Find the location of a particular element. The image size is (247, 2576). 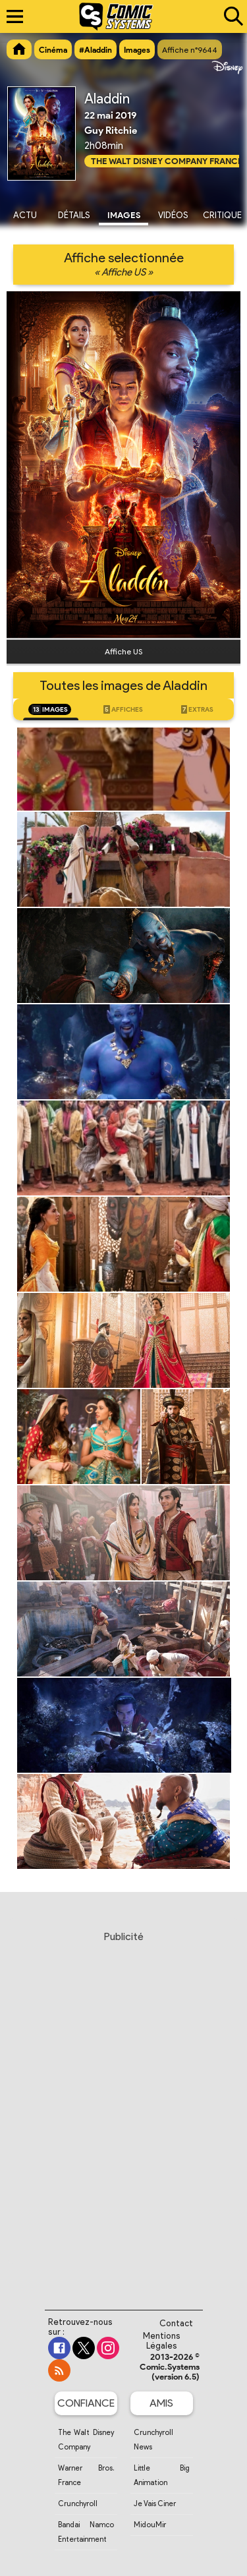

Crunchyroll News is located at coordinates (153, 2439).